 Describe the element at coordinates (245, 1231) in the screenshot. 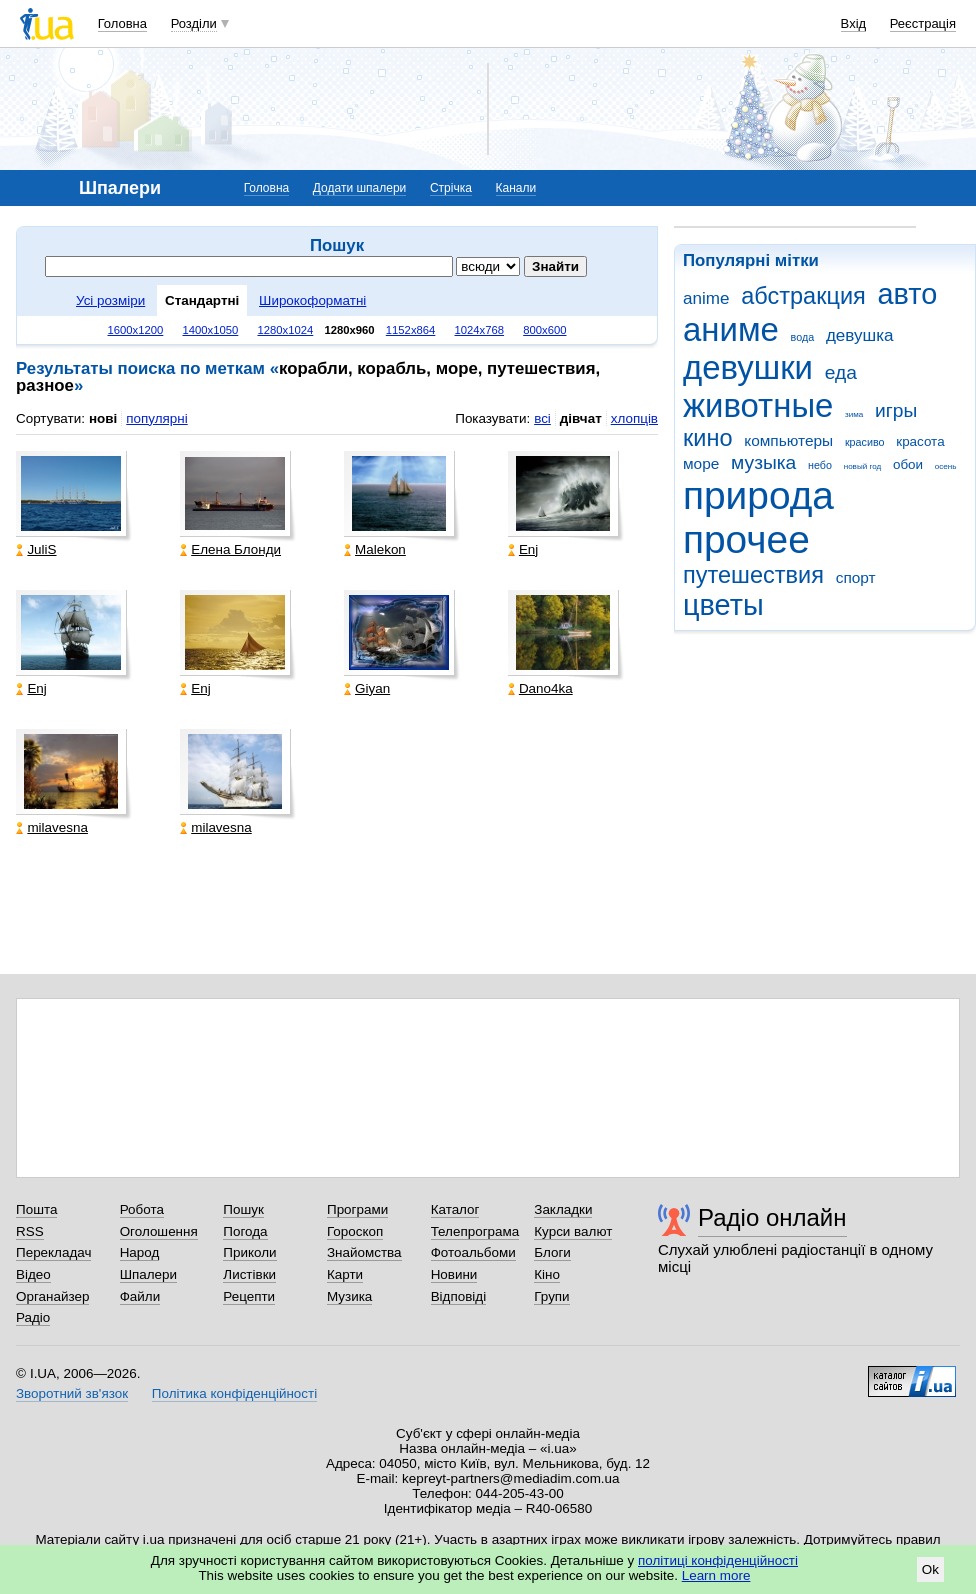

I see `Погода` at that location.